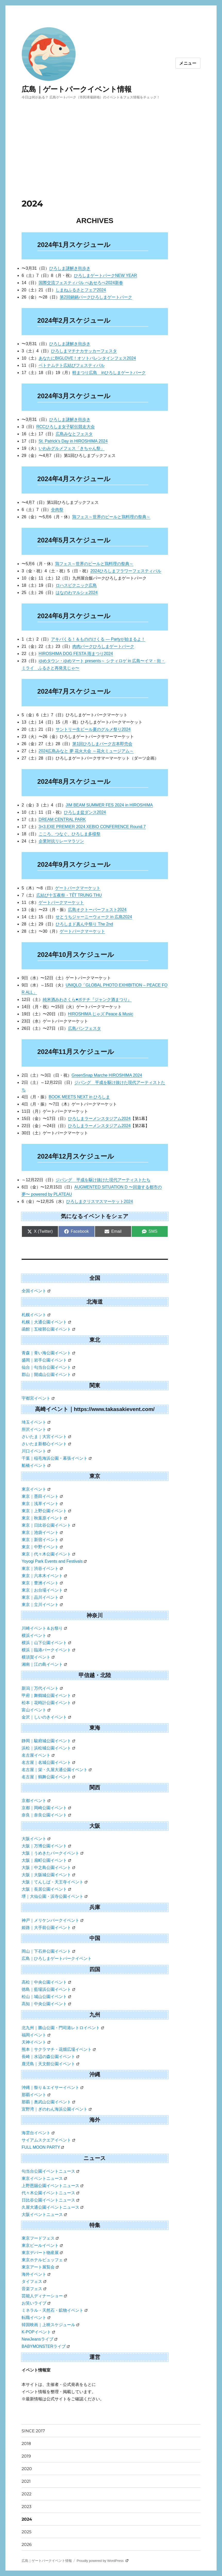  I want to click on 横浜イベント, so click(36, 1635).